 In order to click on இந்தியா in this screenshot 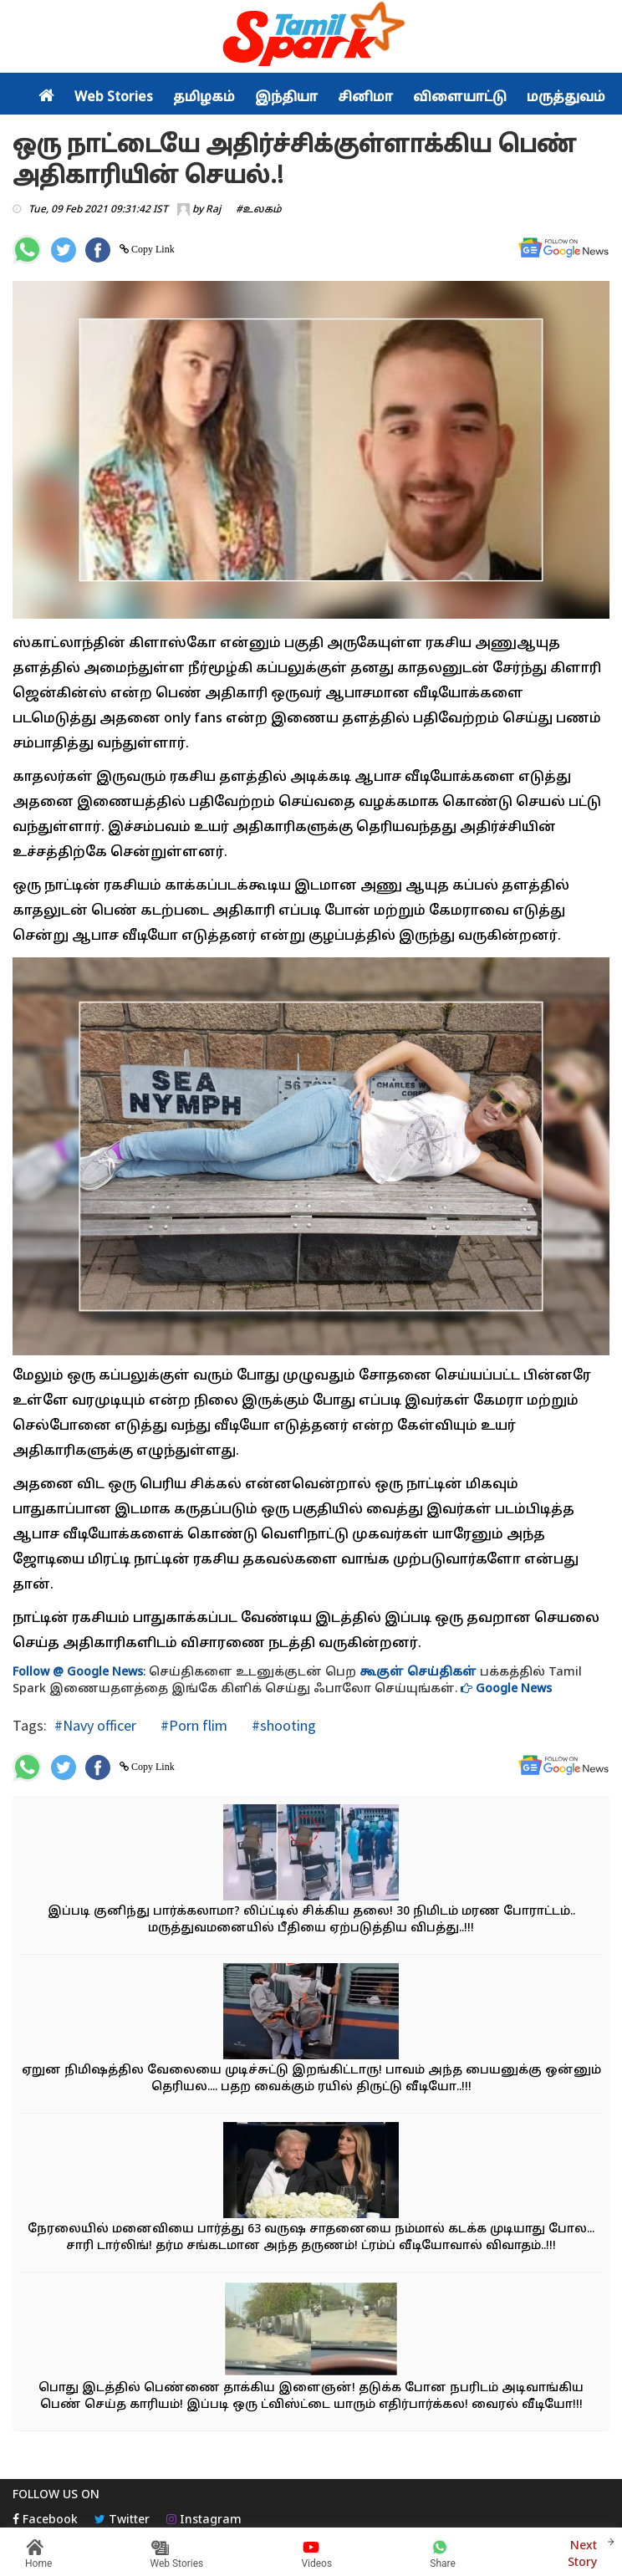, I will do `click(286, 97)`.